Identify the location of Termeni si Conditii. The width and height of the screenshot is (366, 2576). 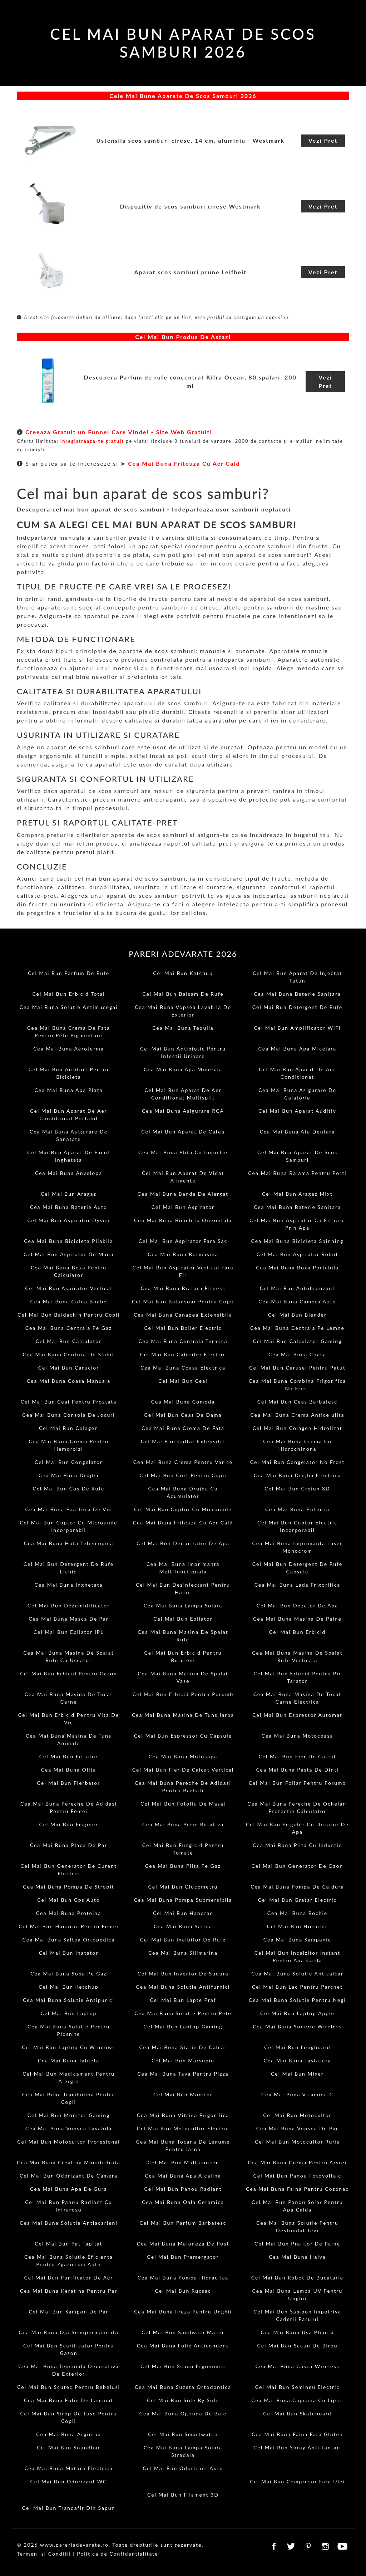
(44, 2554).